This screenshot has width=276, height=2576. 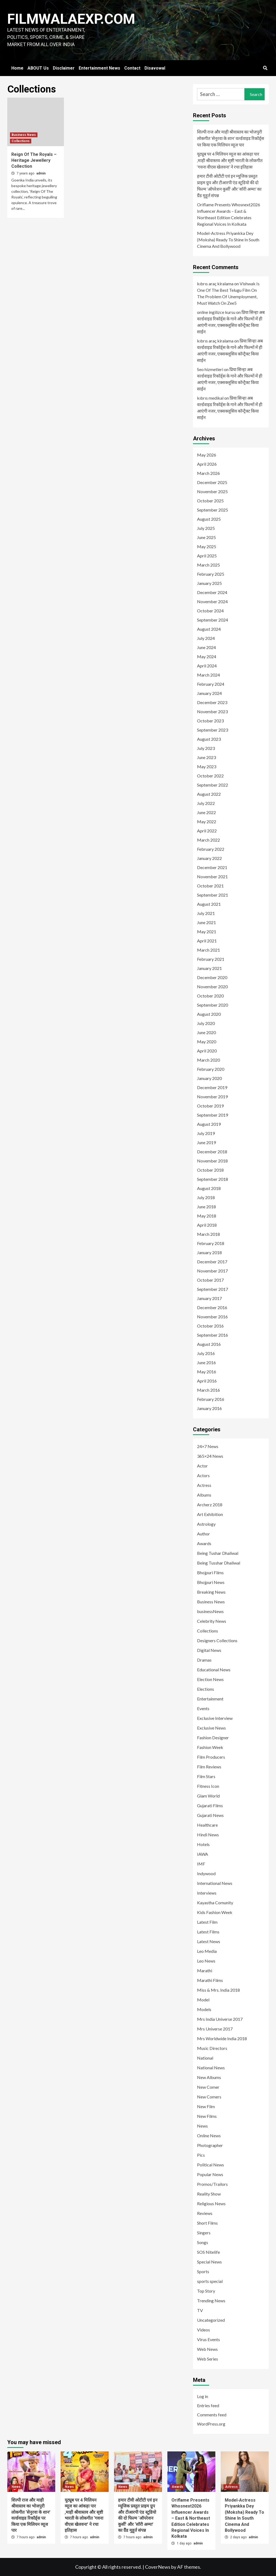 I want to click on September 2019, so click(x=212, y=1114).